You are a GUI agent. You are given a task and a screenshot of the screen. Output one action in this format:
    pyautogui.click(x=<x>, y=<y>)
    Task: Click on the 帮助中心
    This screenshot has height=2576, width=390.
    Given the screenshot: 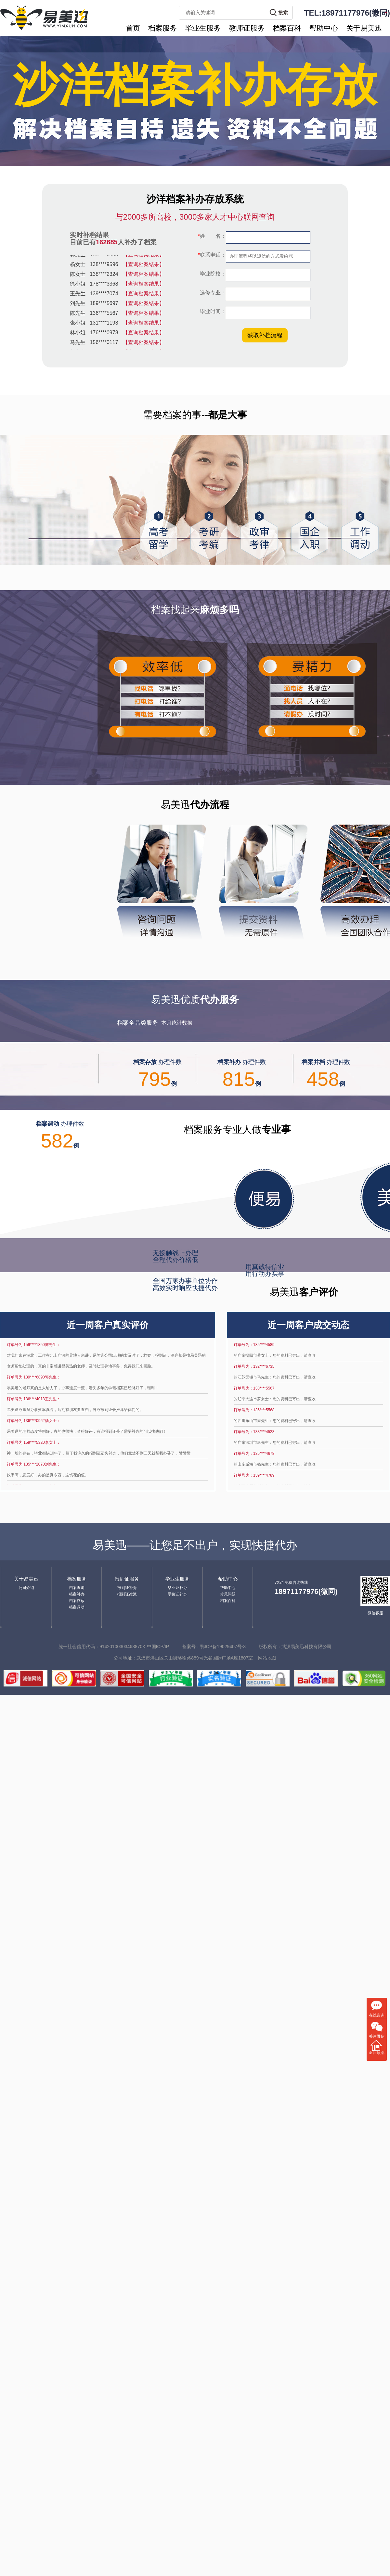 What is the action you would take?
    pyautogui.click(x=323, y=28)
    